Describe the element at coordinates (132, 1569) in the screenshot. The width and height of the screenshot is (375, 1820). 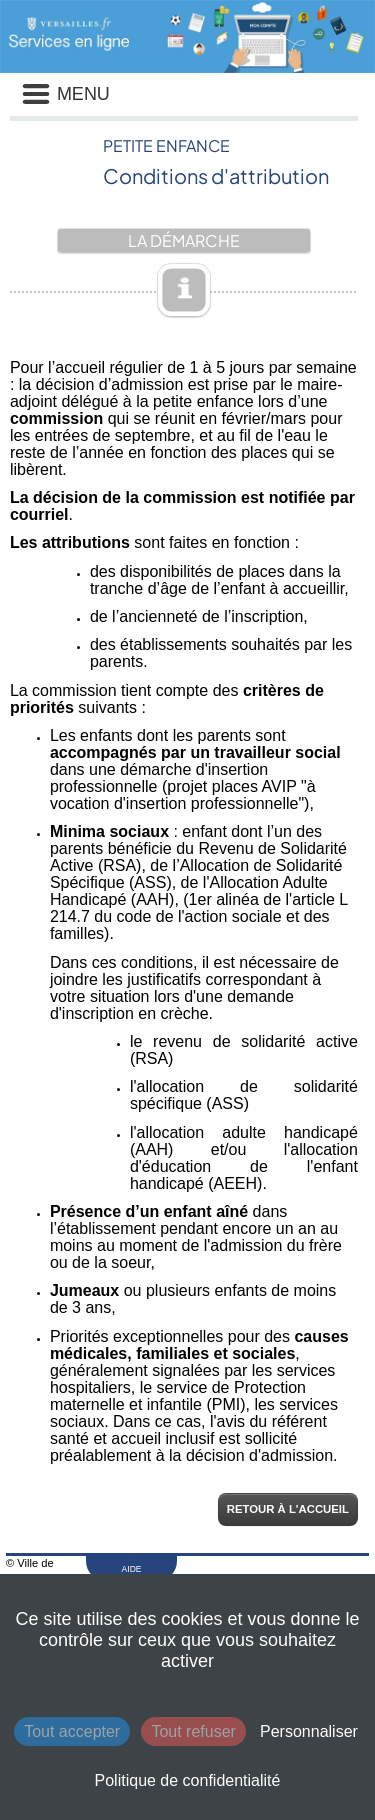
I see `AIDE` at that location.